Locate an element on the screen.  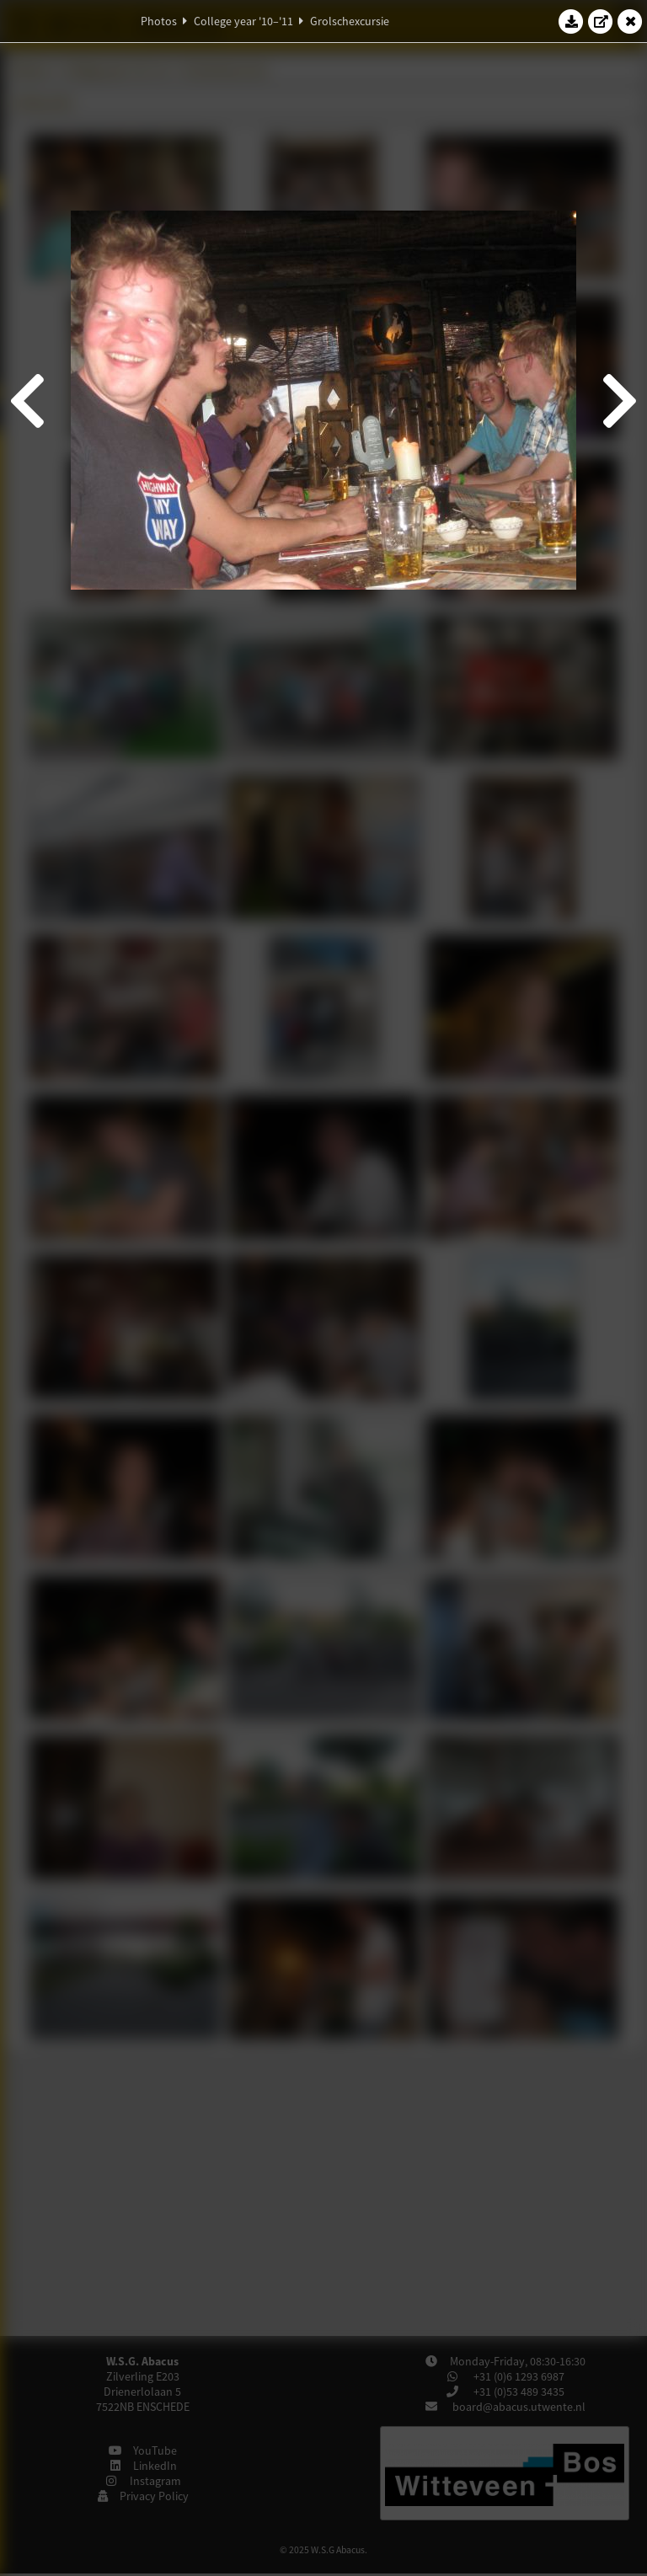
Grolschexcursie is located at coordinates (349, 21).